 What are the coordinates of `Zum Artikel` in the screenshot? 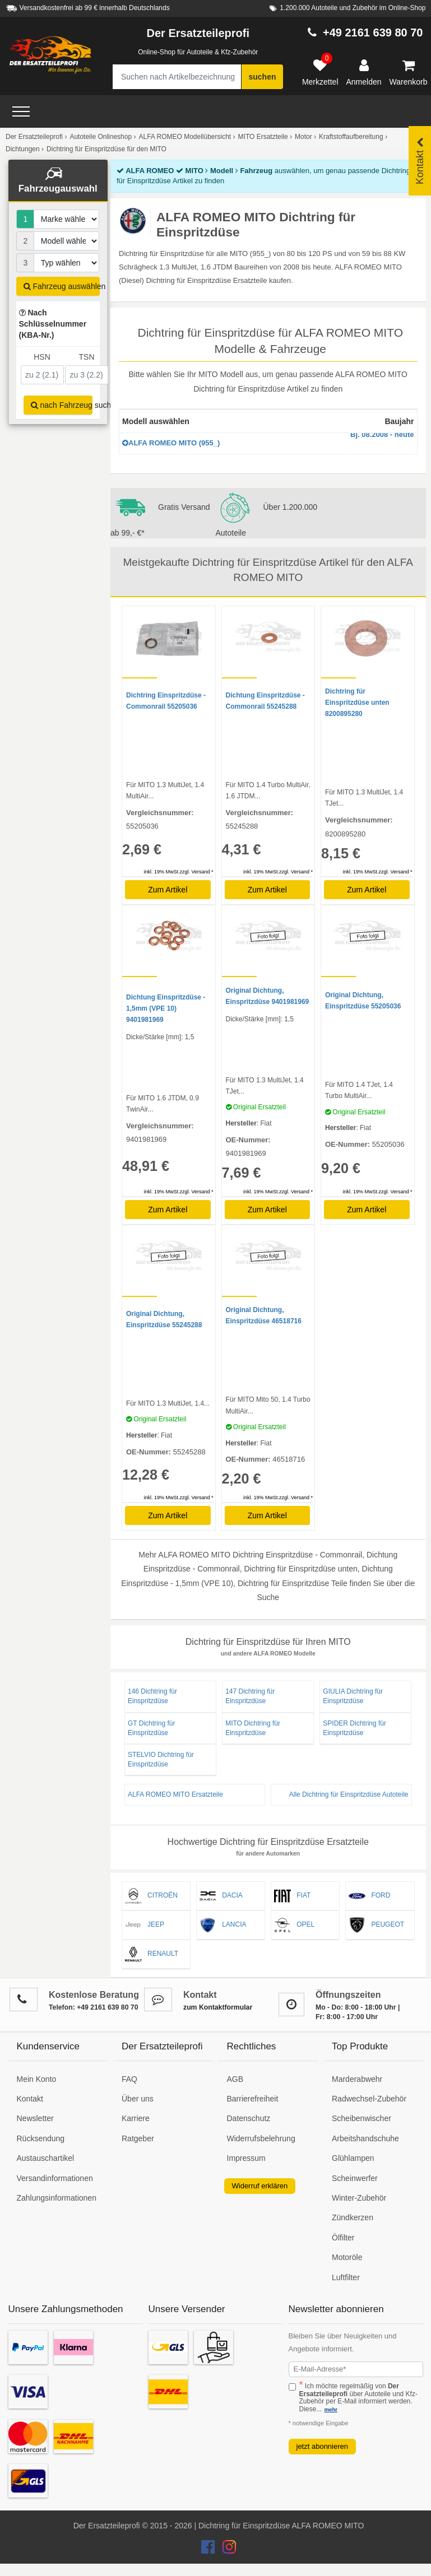 It's located at (167, 889).